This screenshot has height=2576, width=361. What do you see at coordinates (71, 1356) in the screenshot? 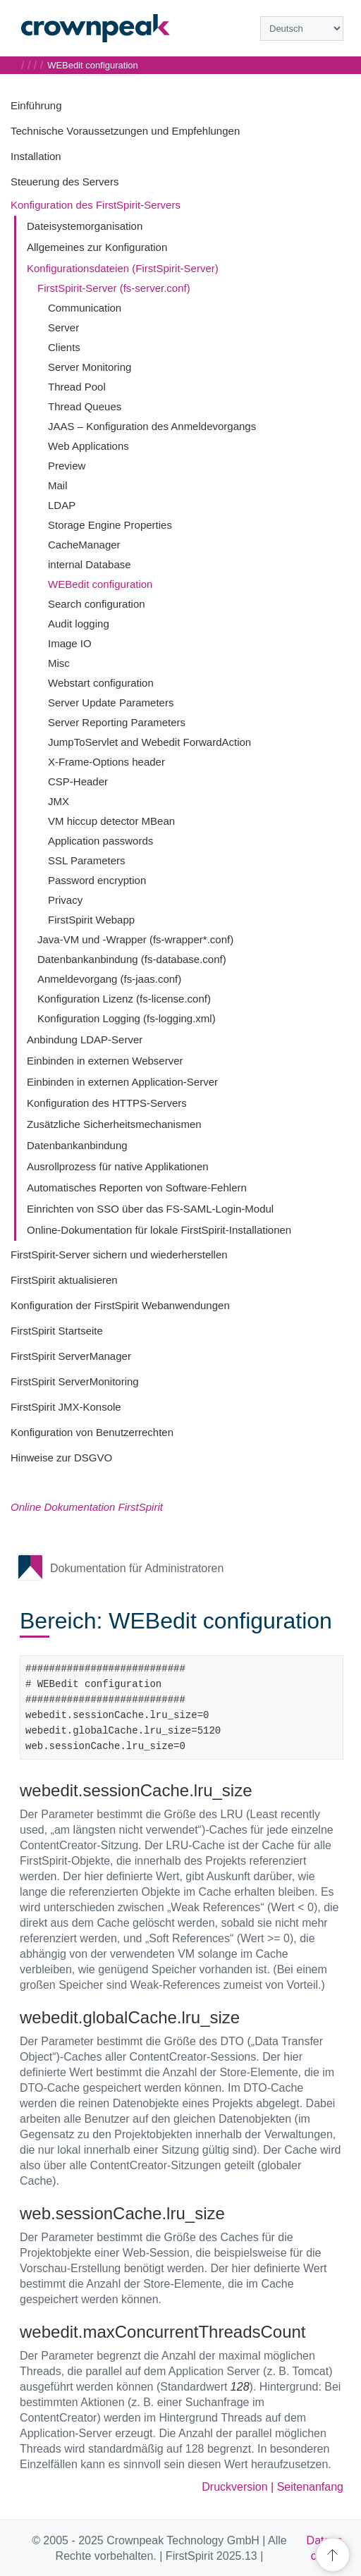
I see `FirstSpirit ServerManager` at bounding box center [71, 1356].